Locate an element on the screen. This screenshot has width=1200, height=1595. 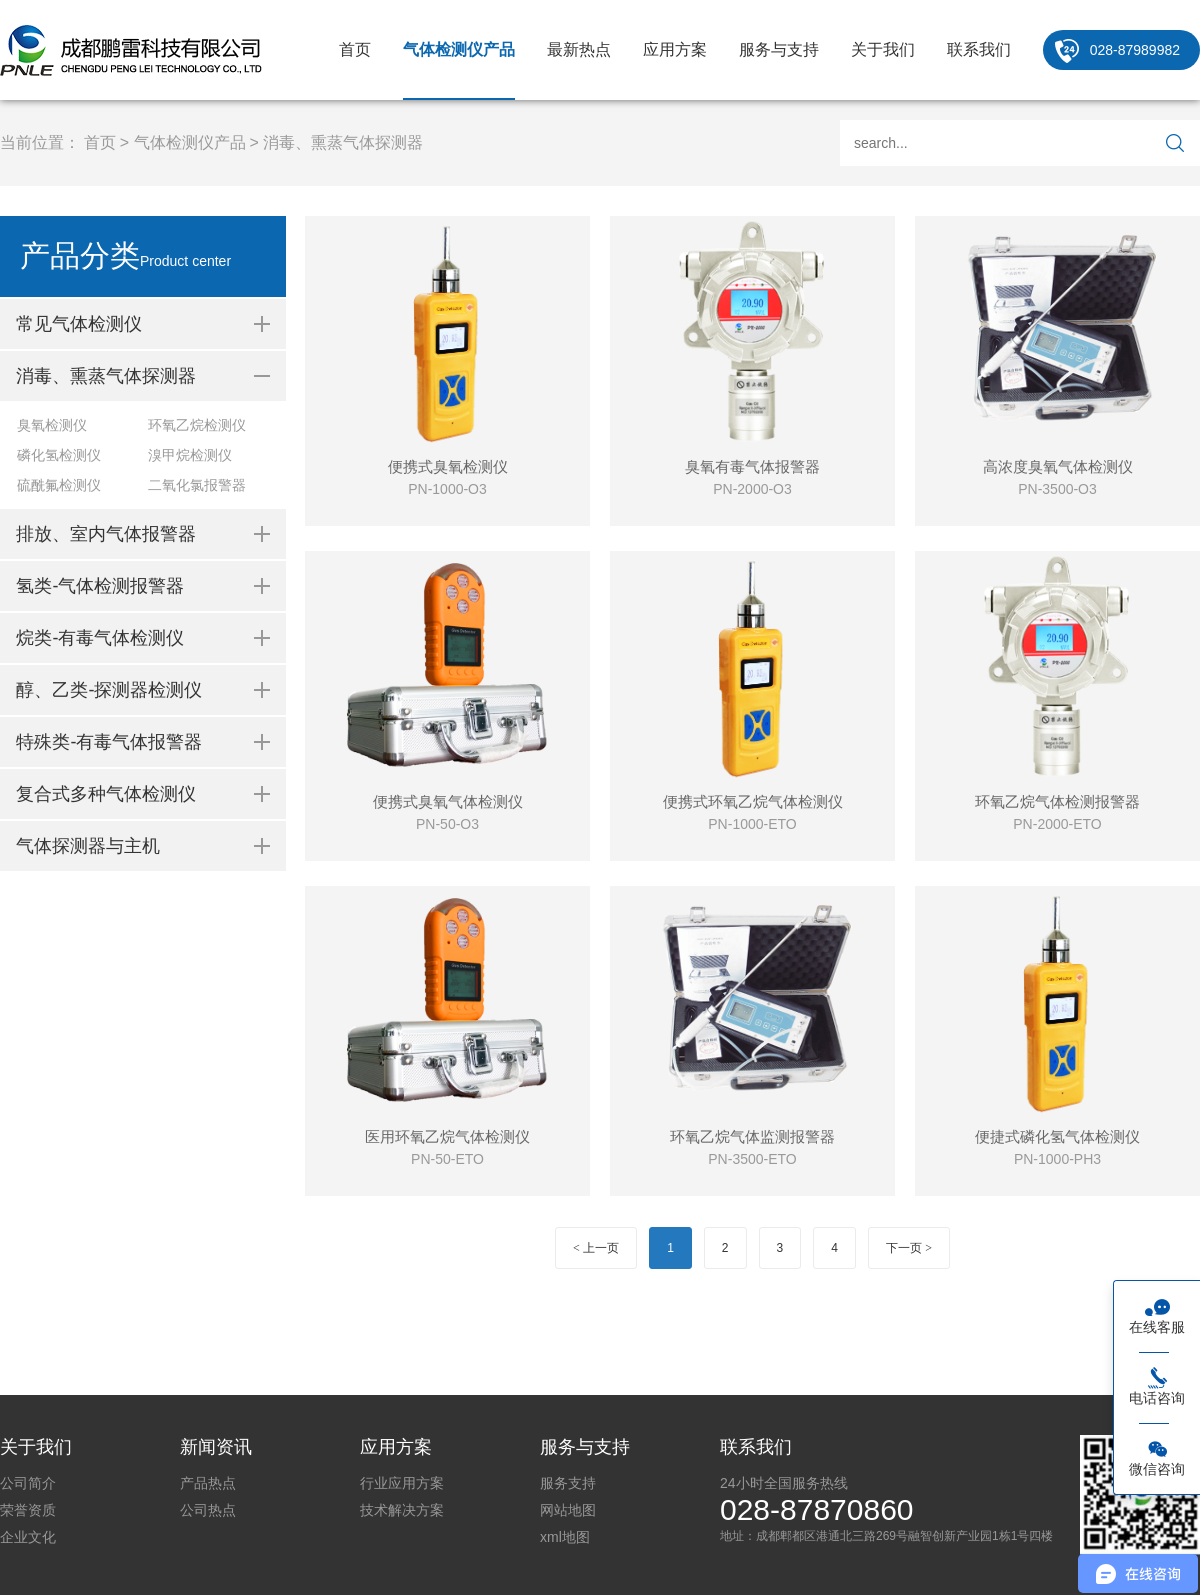
行业应用方案 is located at coordinates (402, 1483).